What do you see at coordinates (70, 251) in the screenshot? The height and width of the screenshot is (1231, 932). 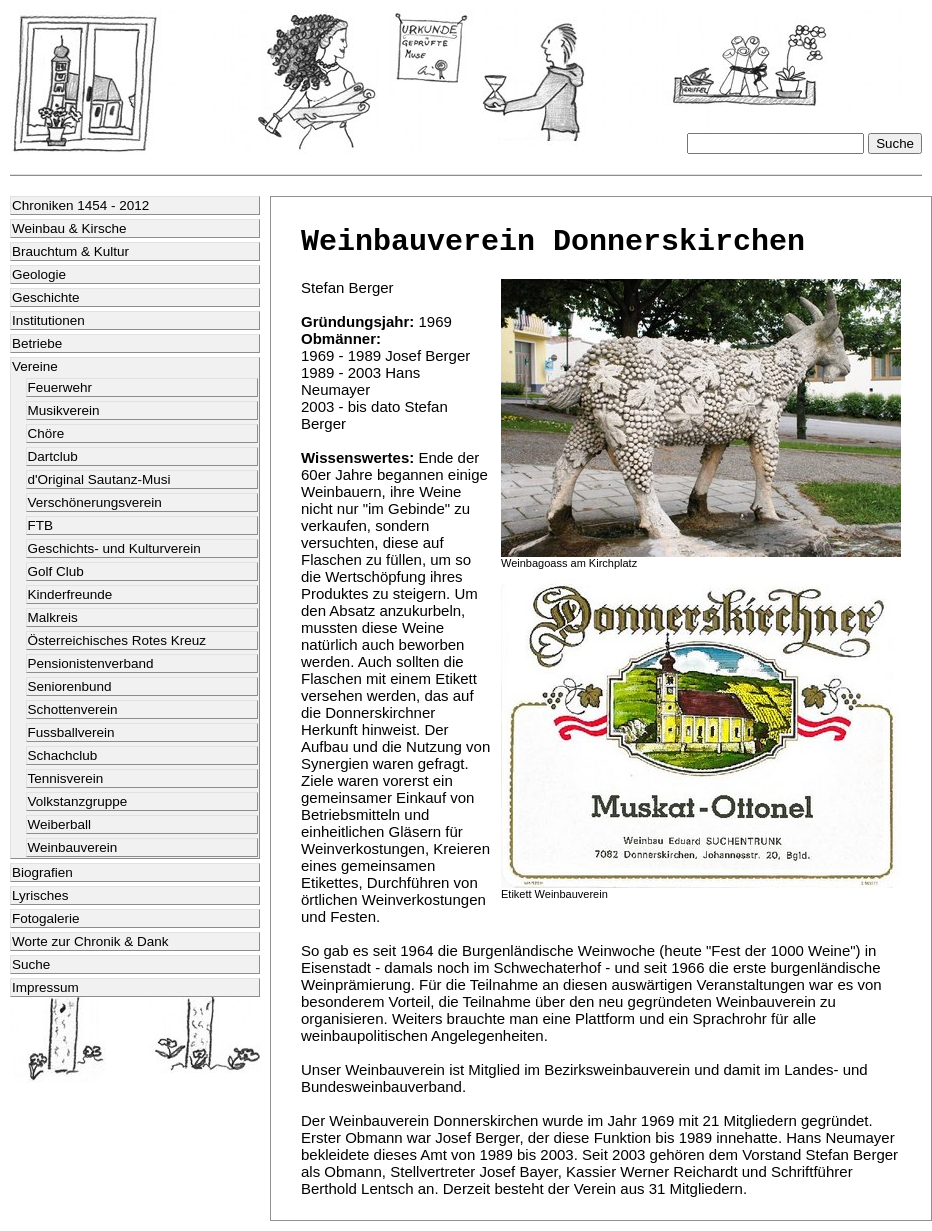 I see `Brauchtum & Kultur` at bounding box center [70, 251].